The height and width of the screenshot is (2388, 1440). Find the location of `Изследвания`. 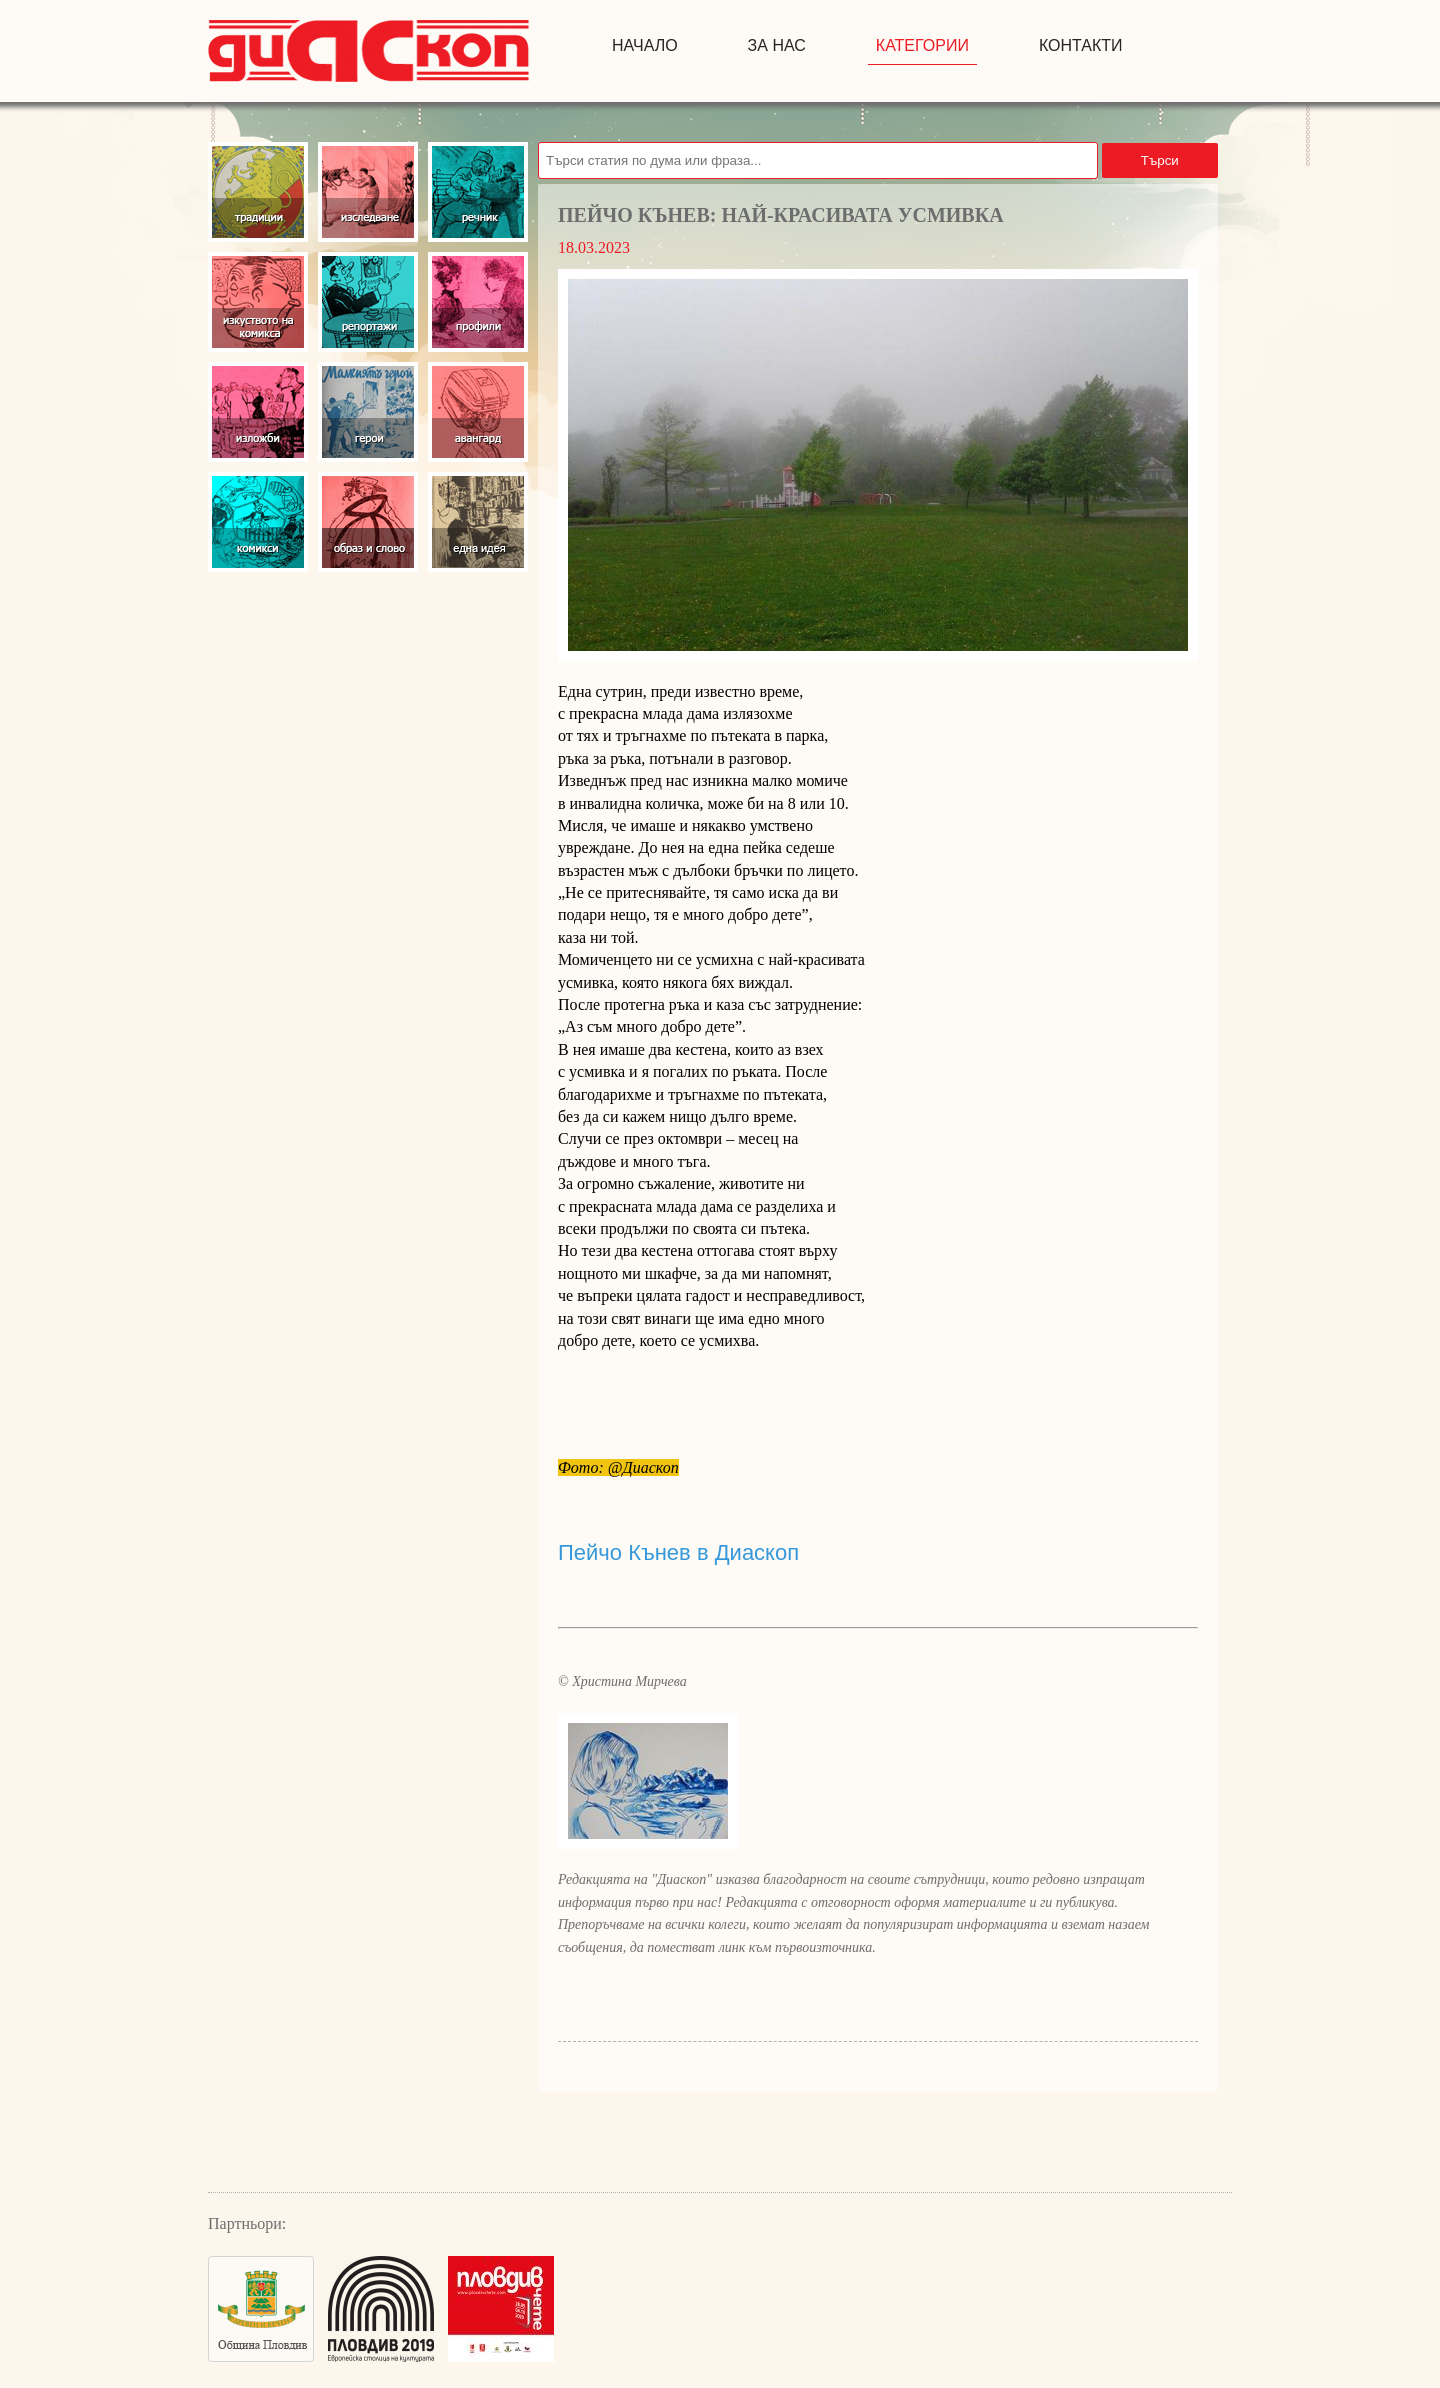

Изследвания is located at coordinates (368, 192).